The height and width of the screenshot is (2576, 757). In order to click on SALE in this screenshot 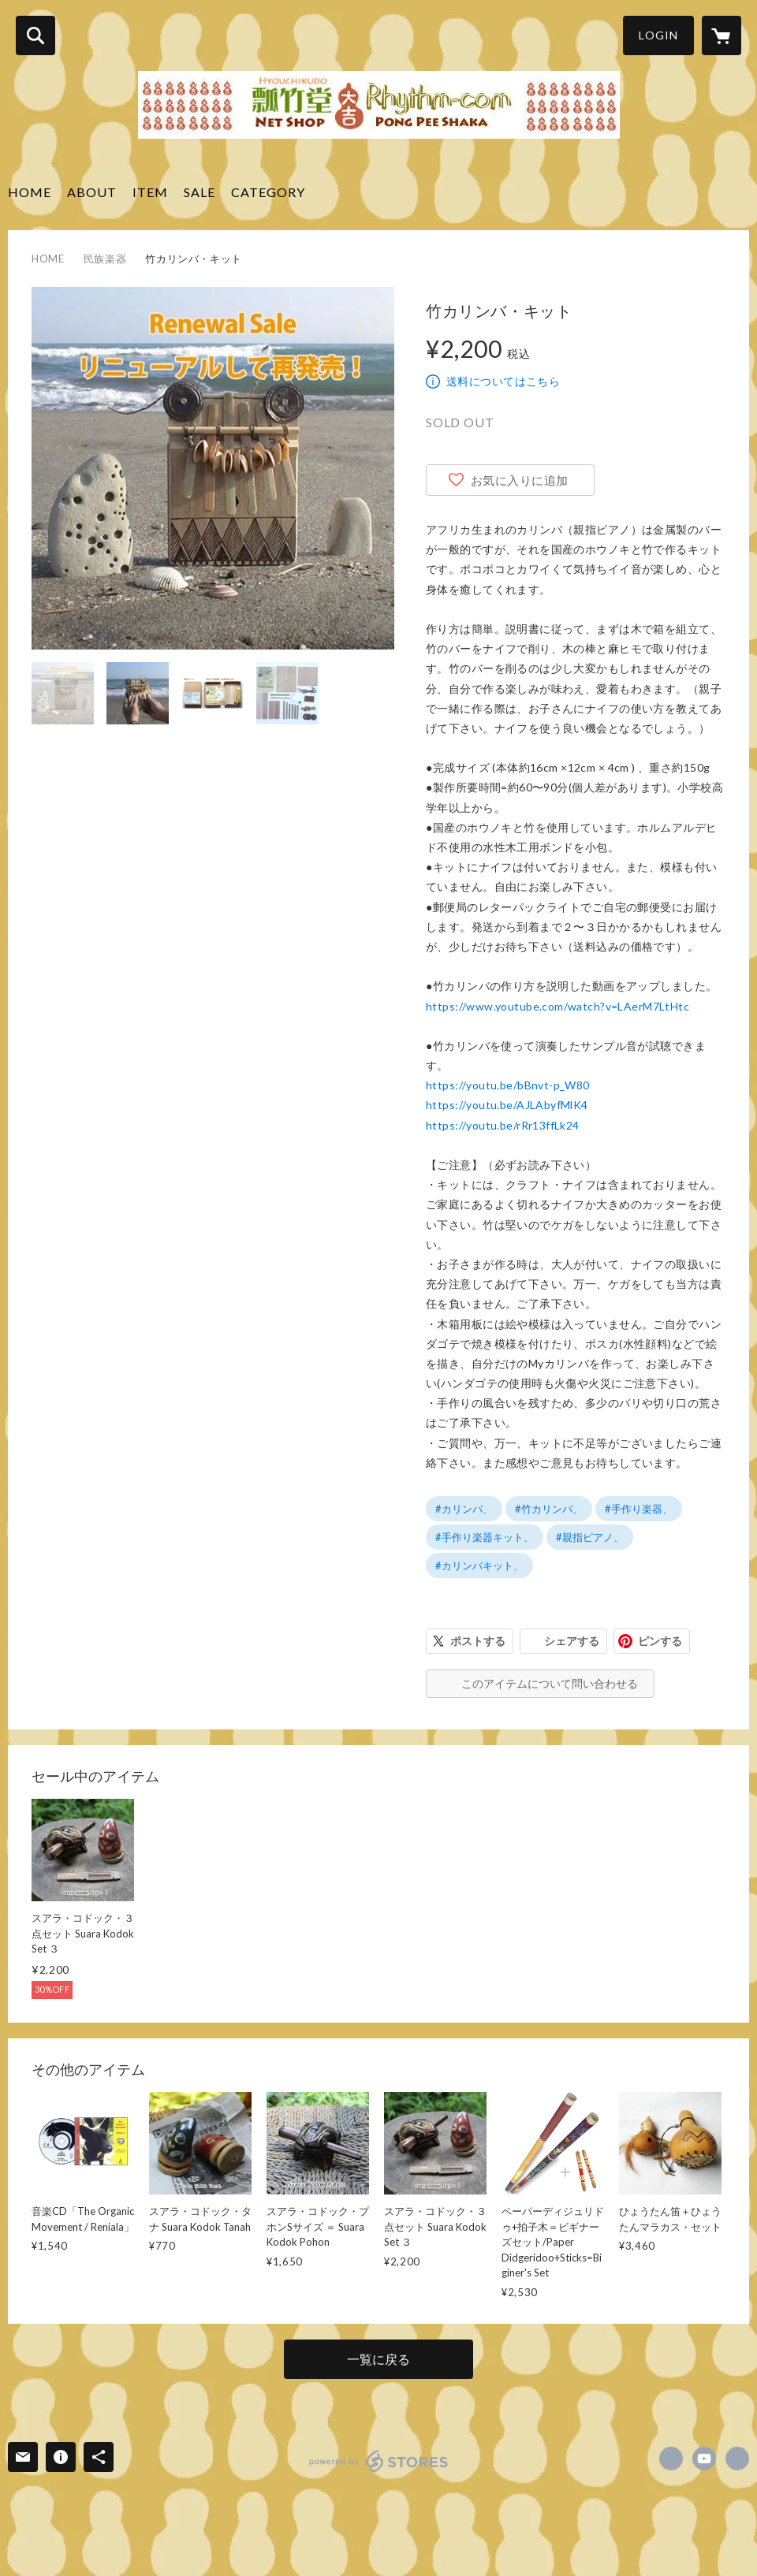, I will do `click(199, 191)`.